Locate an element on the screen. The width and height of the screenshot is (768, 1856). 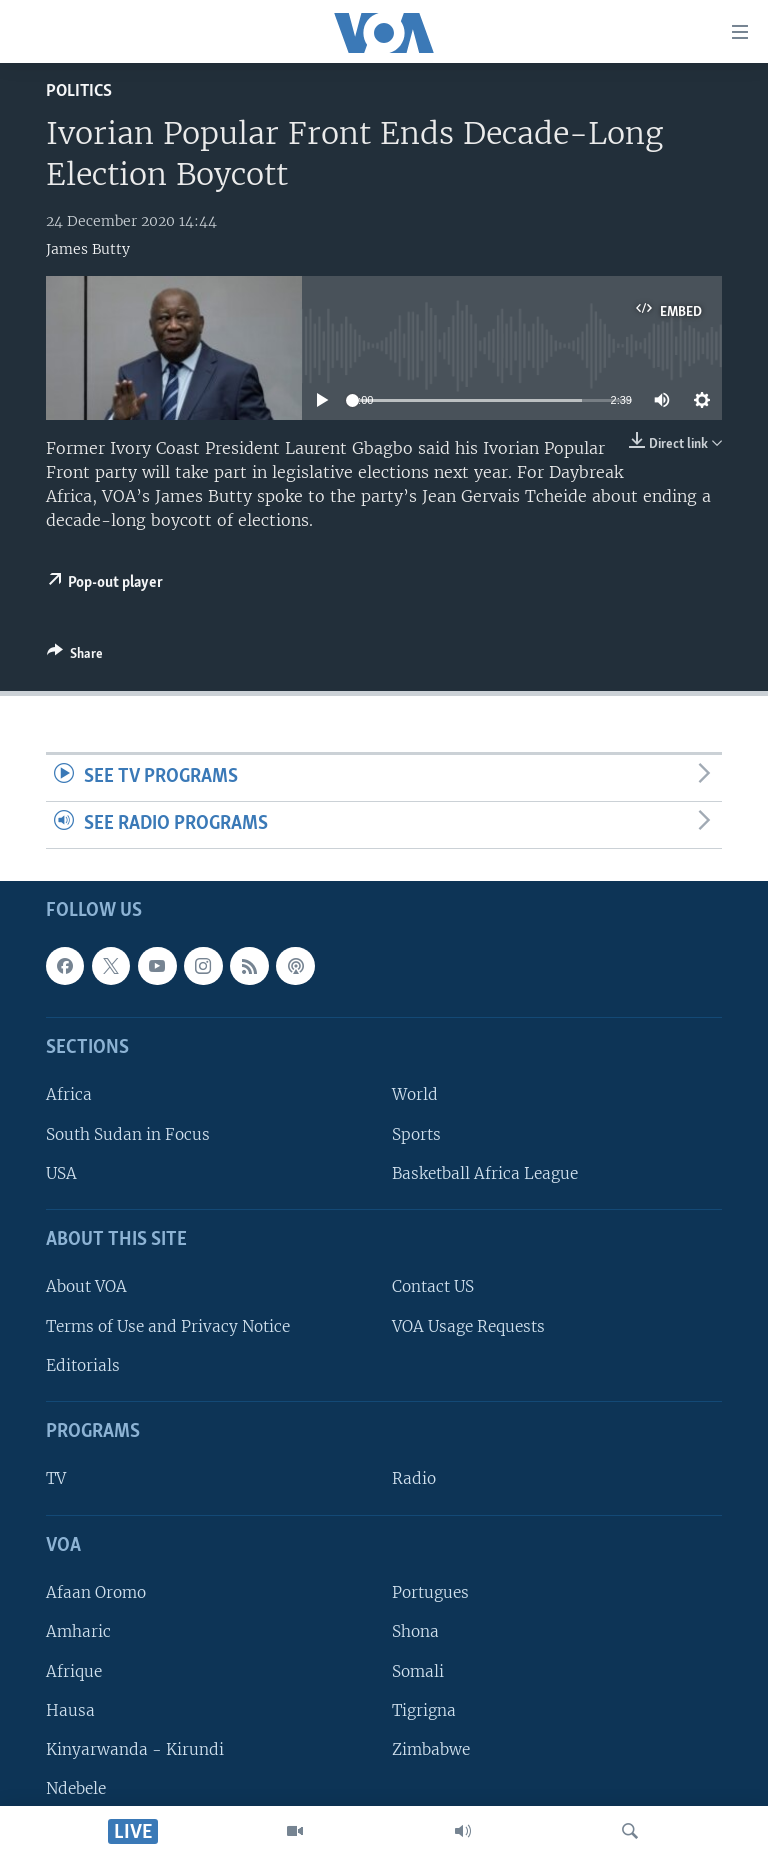
Radio is located at coordinates (414, 1478).